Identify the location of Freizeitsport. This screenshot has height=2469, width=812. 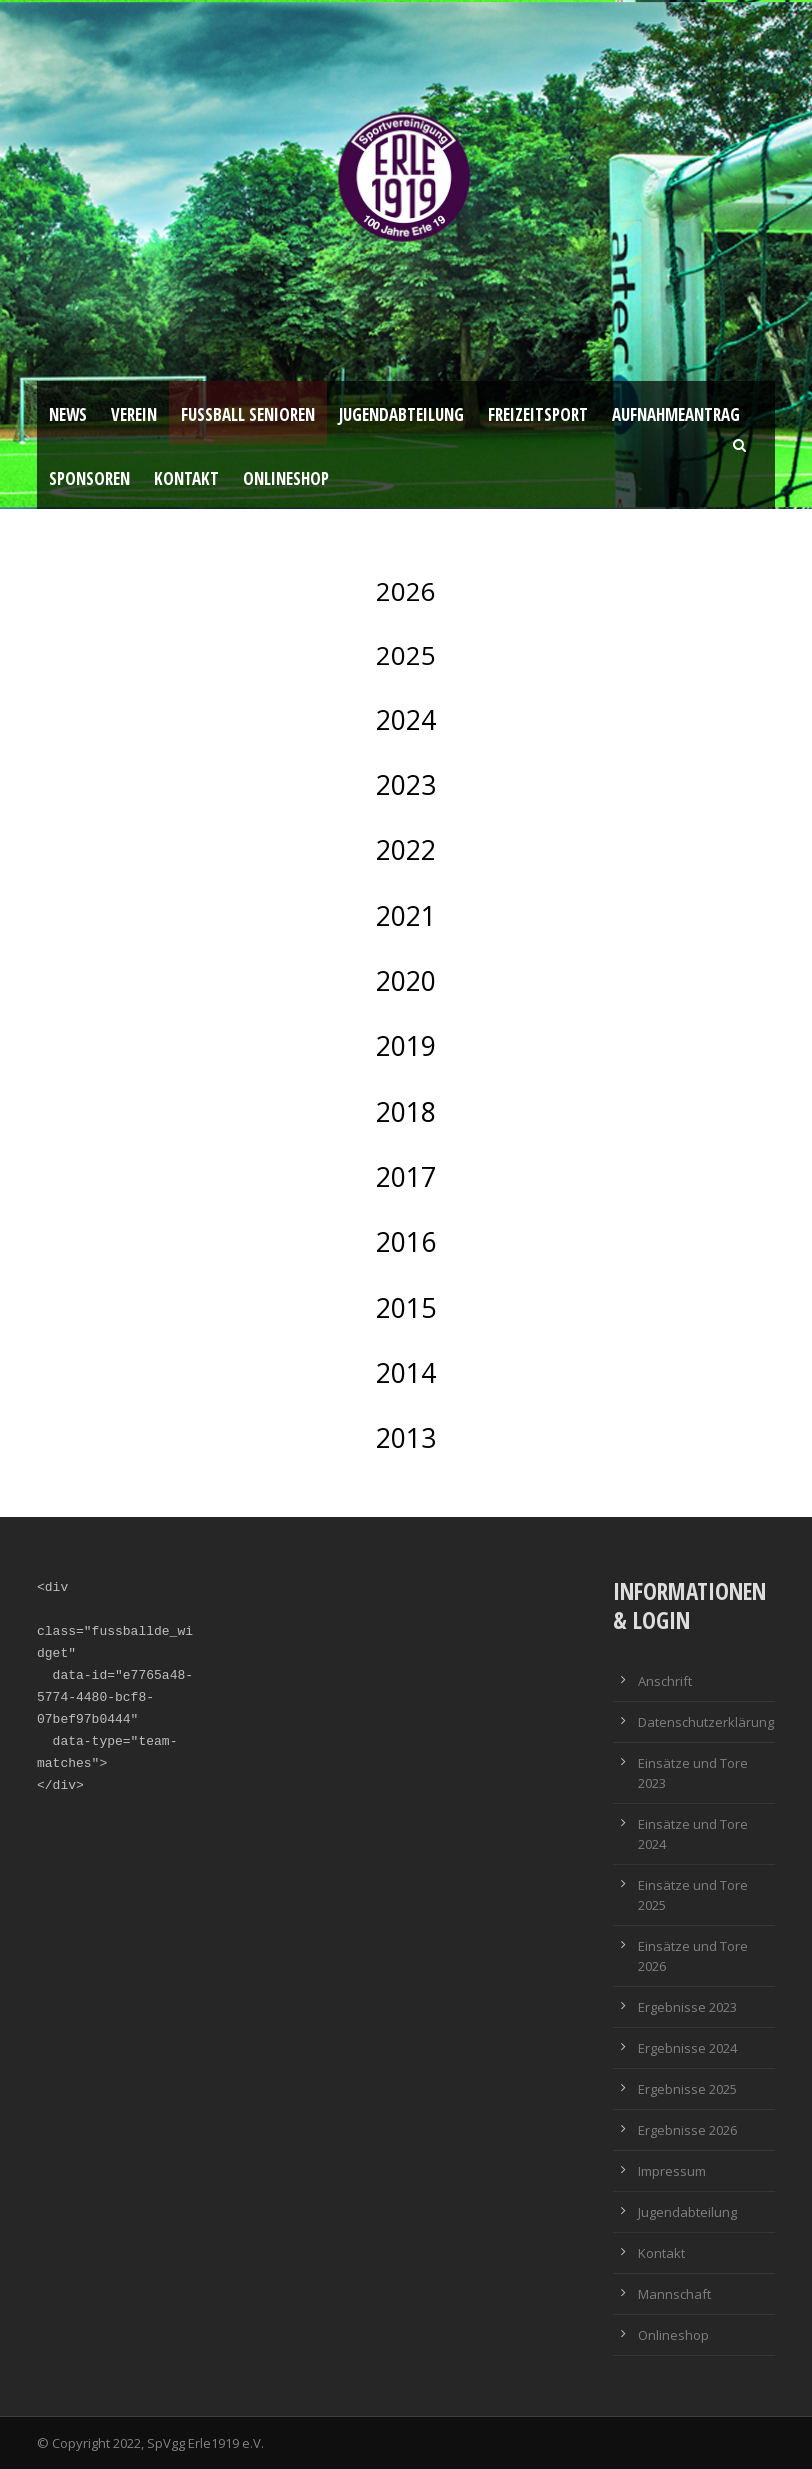
(538, 414).